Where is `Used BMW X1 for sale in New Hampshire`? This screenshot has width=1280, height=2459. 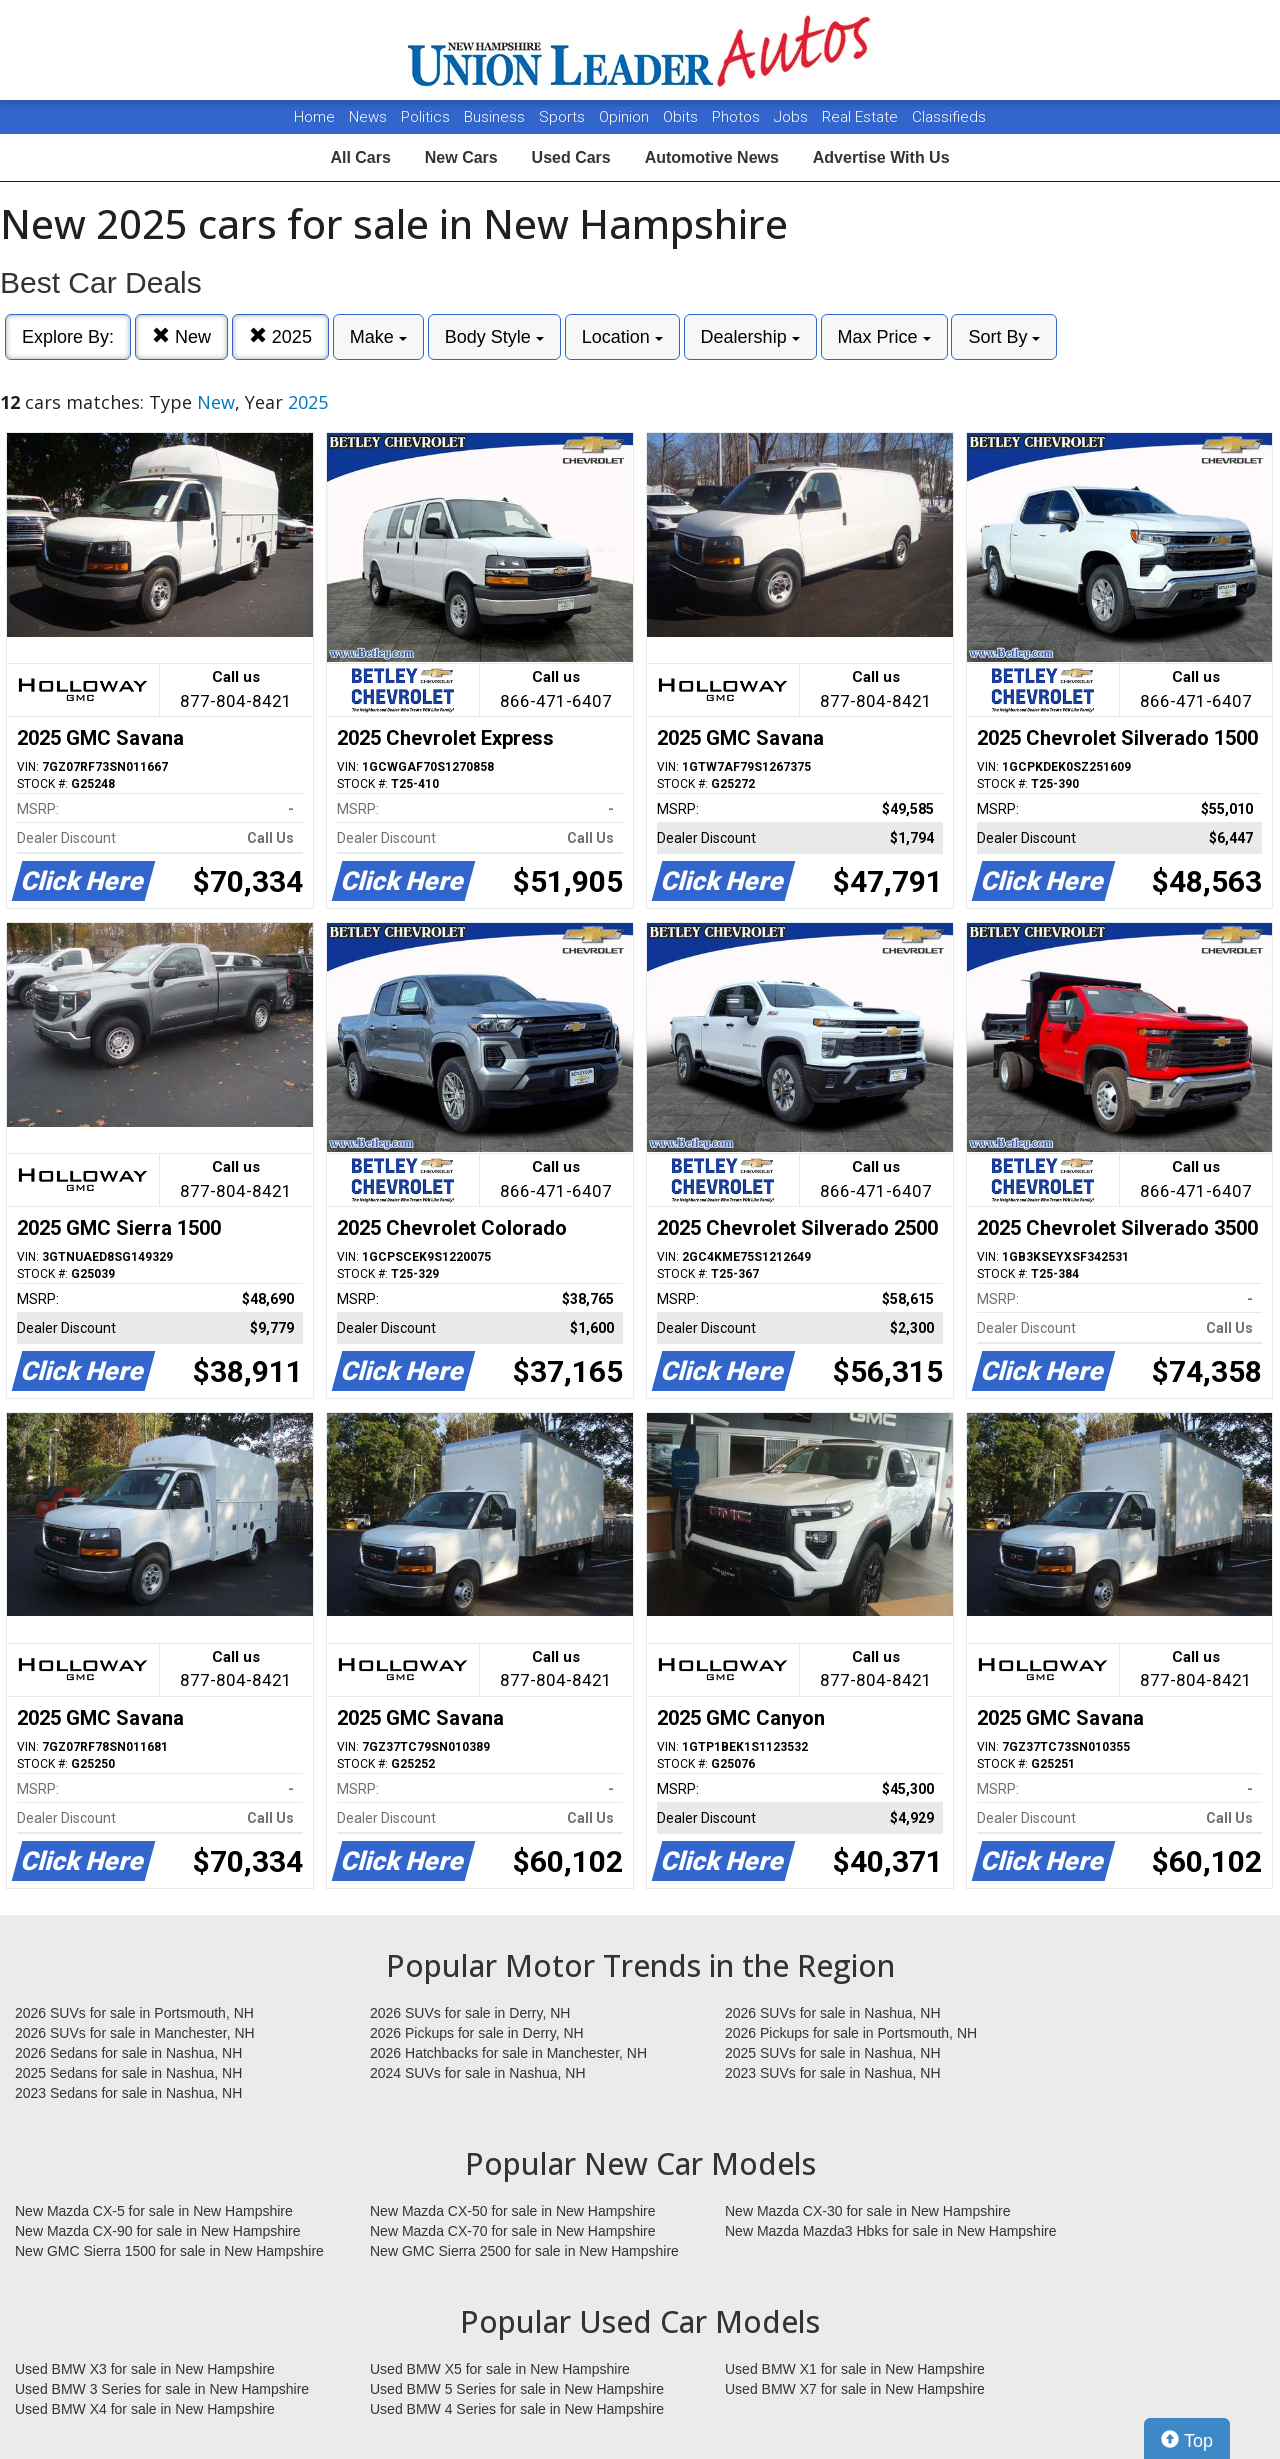
Used BMW X1 for sale in New Hampshire is located at coordinates (855, 2369).